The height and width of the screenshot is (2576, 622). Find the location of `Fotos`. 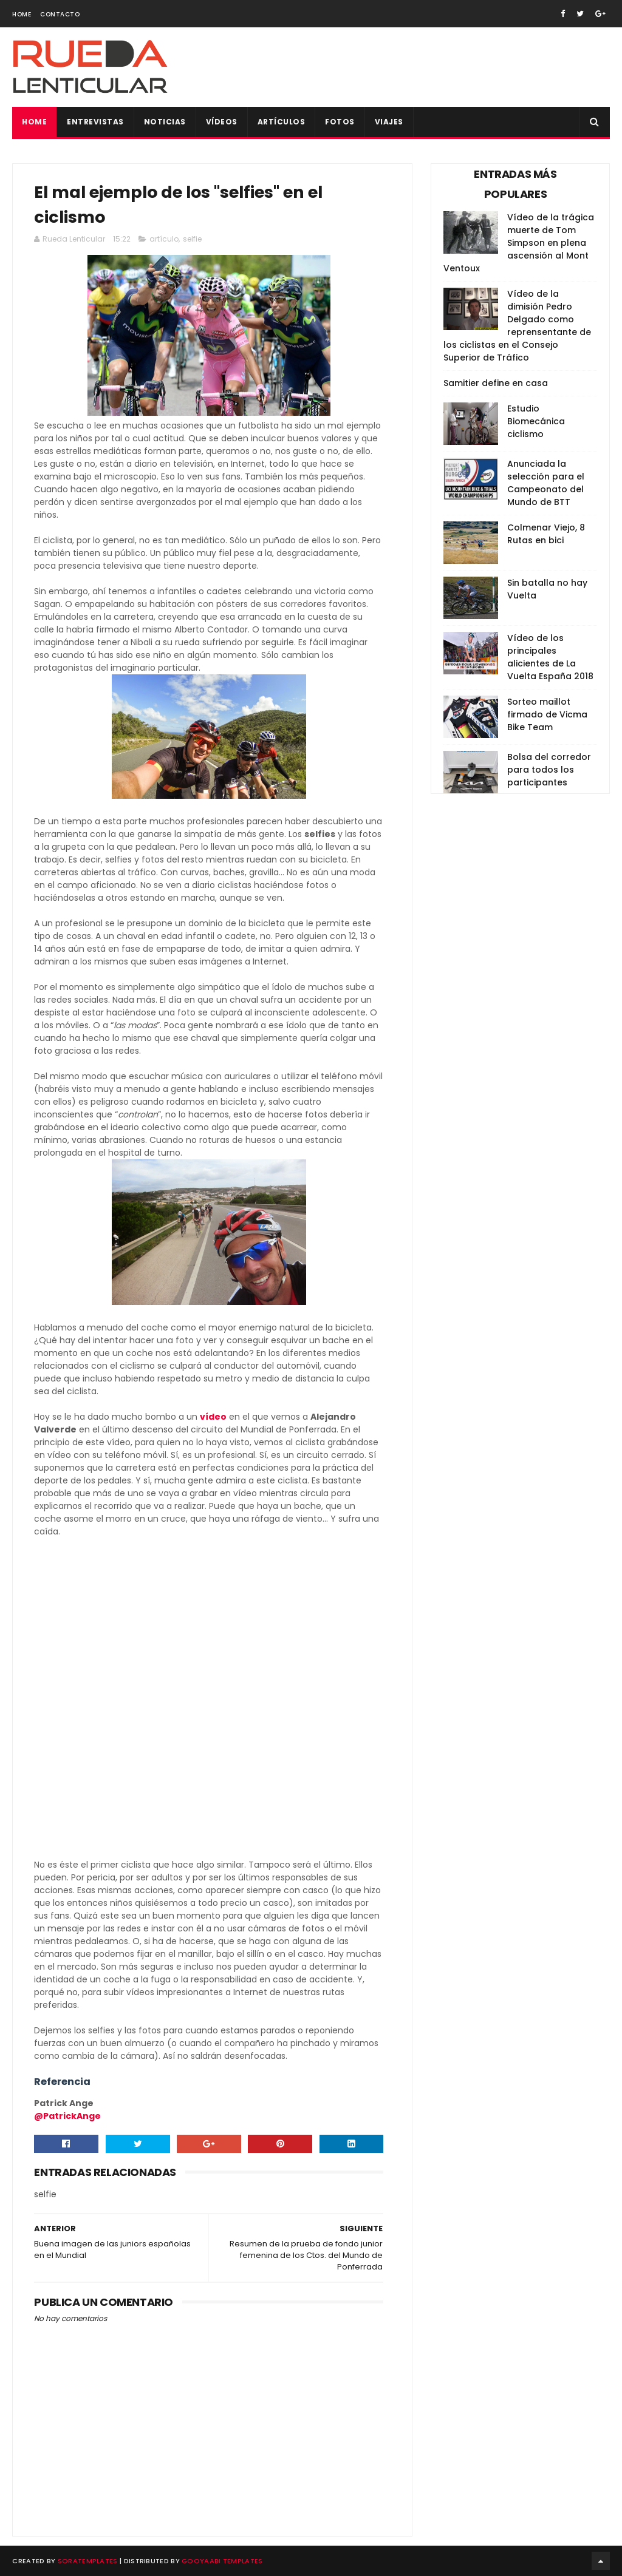

Fotos is located at coordinates (340, 122).